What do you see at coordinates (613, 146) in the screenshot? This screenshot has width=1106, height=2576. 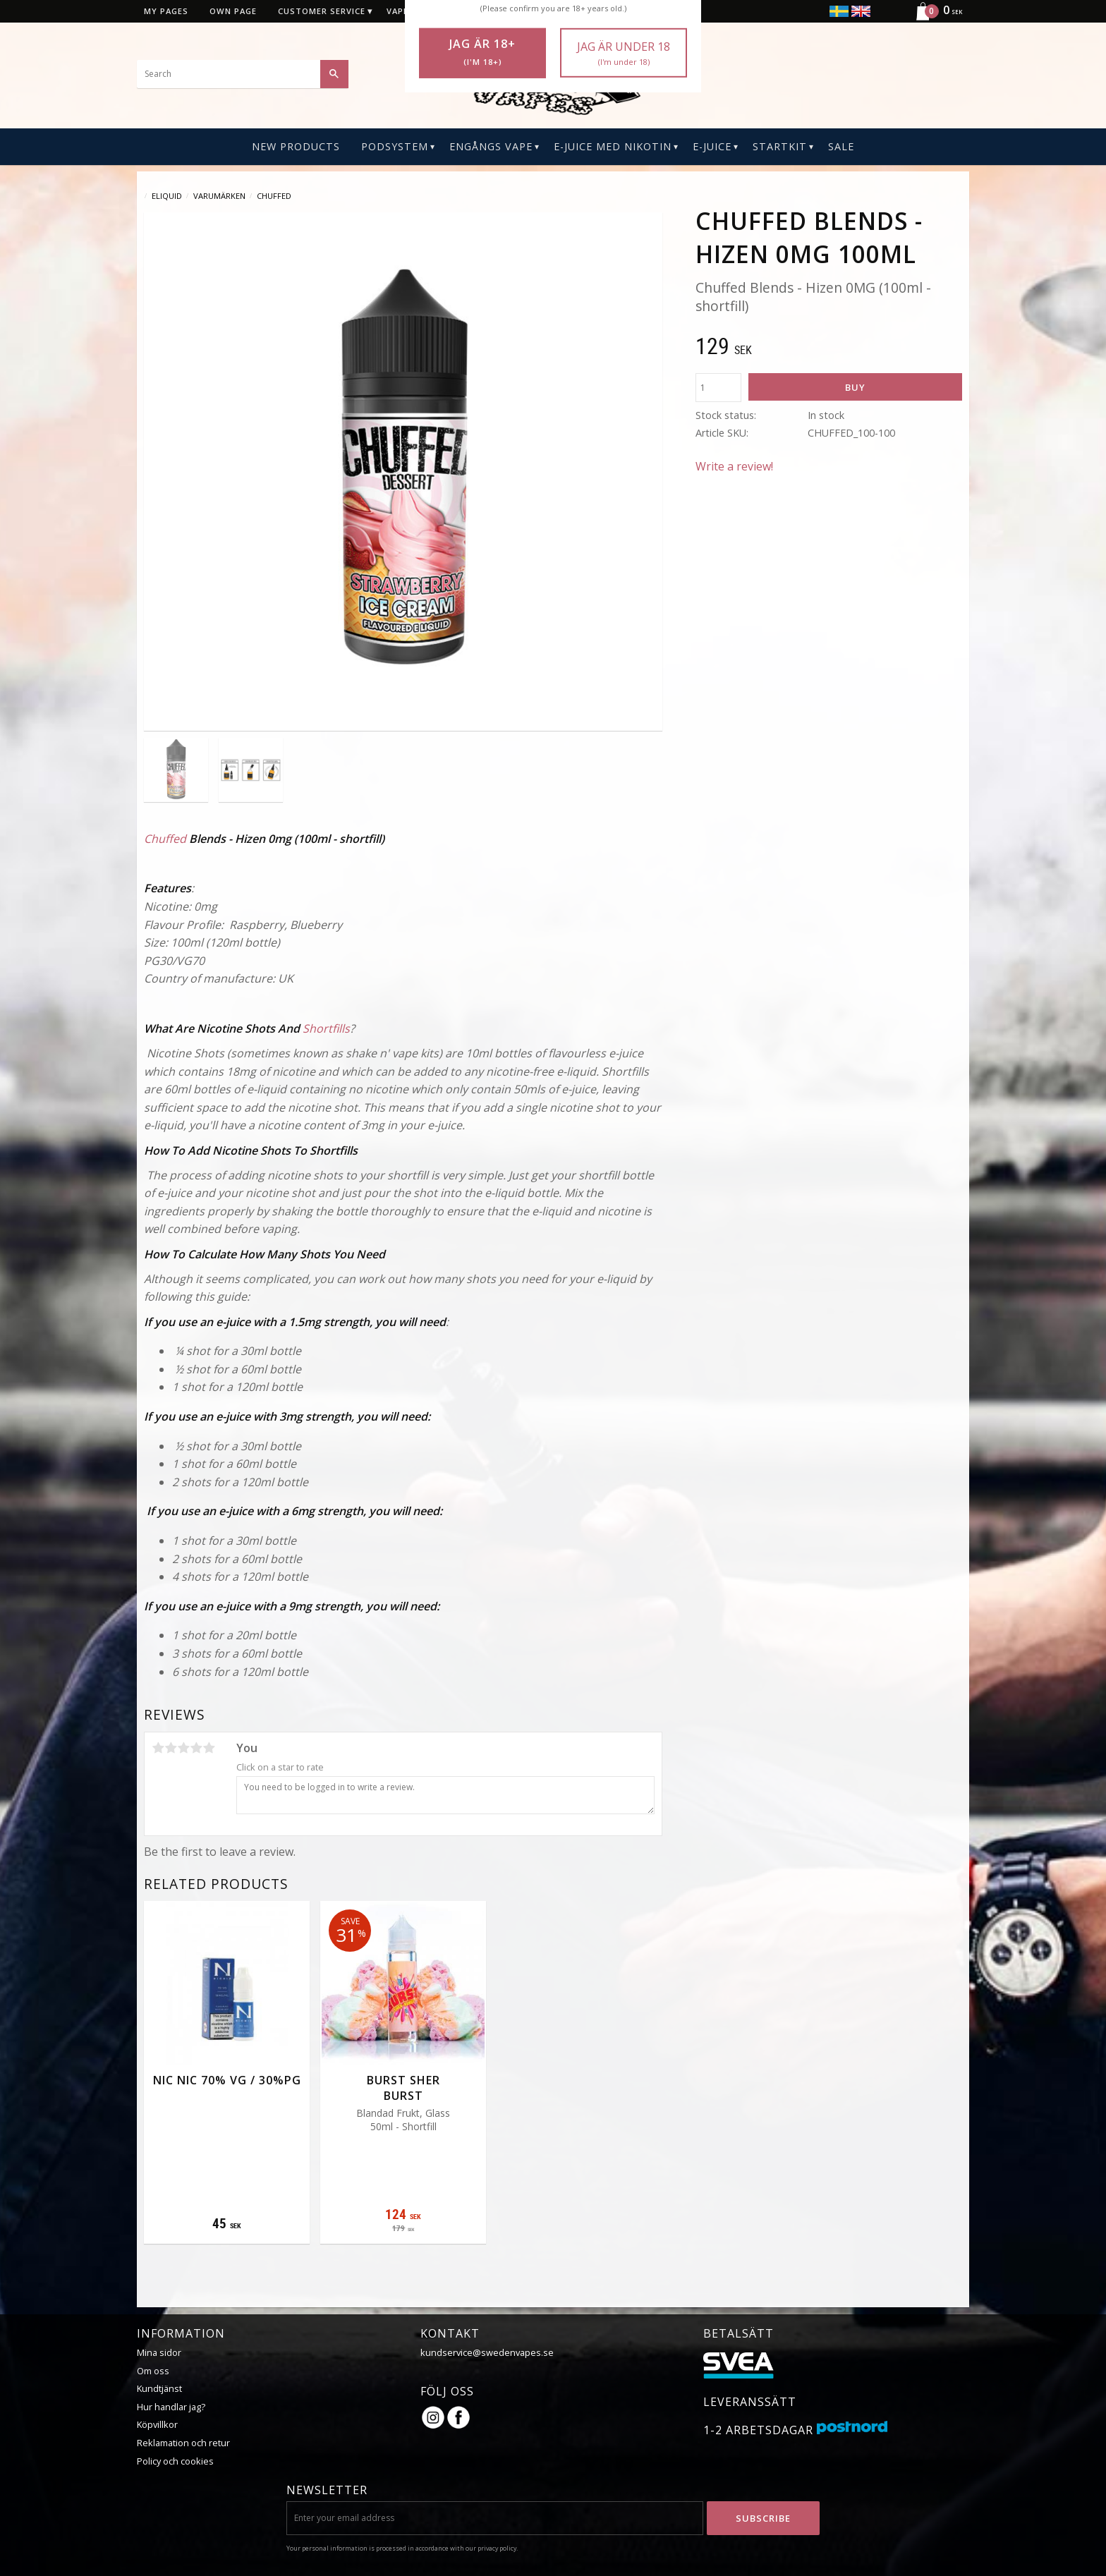 I see `E-Juice Med Nikotin [menuitem]` at bounding box center [613, 146].